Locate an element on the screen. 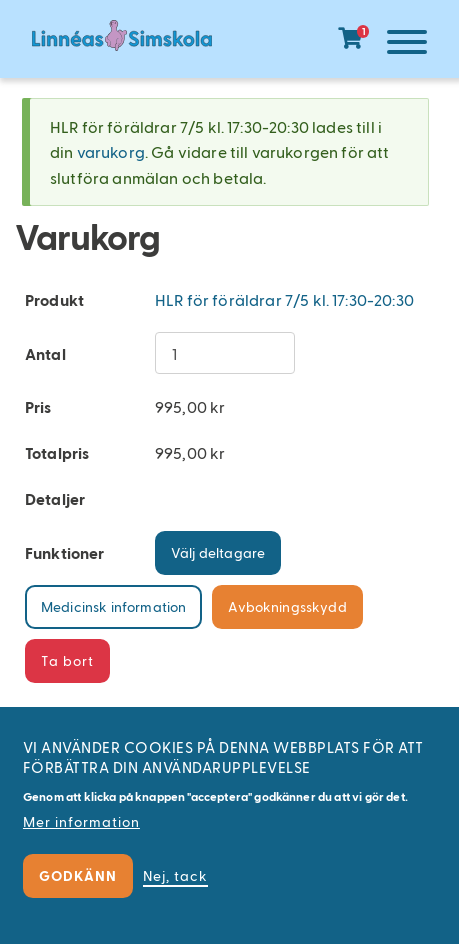  HLR för föräldrar 7/5 kl. 17:30-20:30 is located at coordinates (284, 299).